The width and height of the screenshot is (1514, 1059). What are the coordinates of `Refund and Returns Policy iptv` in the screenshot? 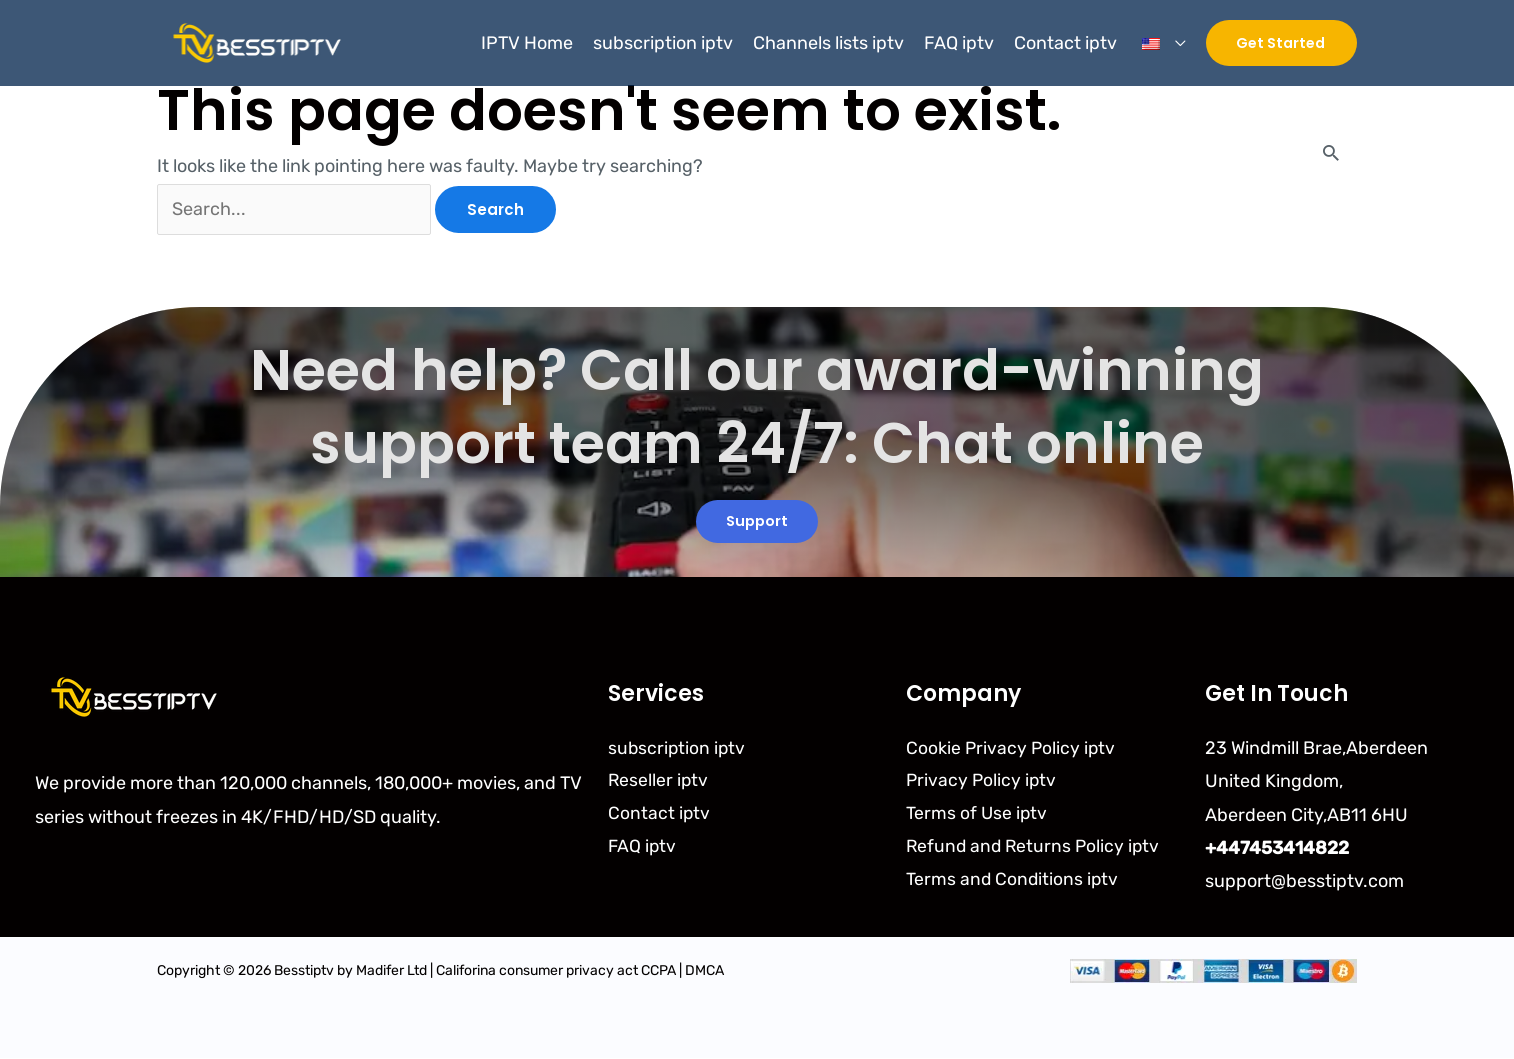 It's located at (1035, 849).